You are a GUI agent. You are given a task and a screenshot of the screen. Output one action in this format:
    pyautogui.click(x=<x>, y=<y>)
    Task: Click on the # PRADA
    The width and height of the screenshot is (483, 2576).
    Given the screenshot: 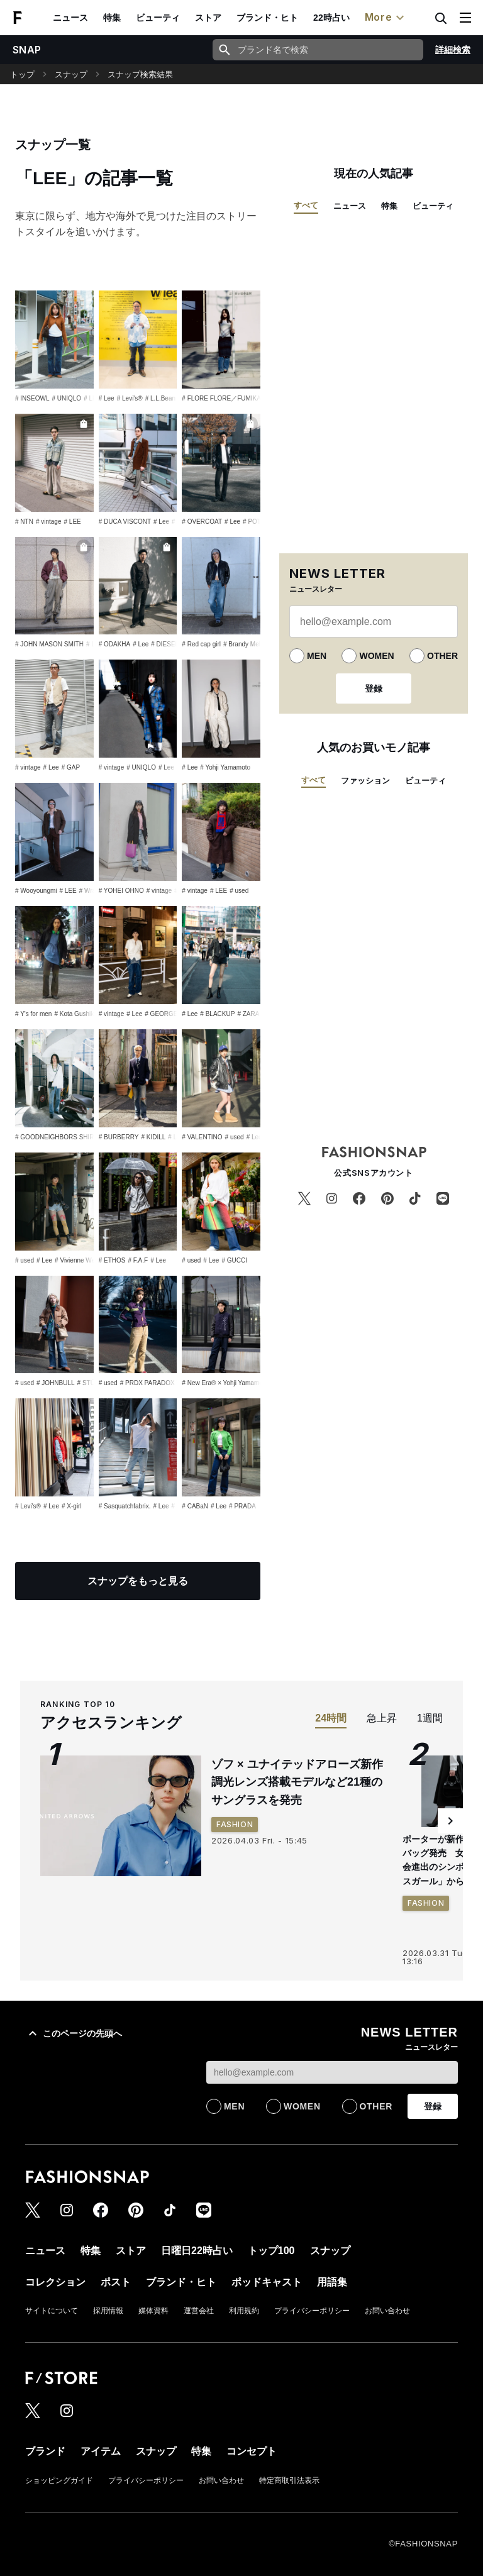 What is the action you would take?
    pyautogui.click(x=242, y=1506)
    